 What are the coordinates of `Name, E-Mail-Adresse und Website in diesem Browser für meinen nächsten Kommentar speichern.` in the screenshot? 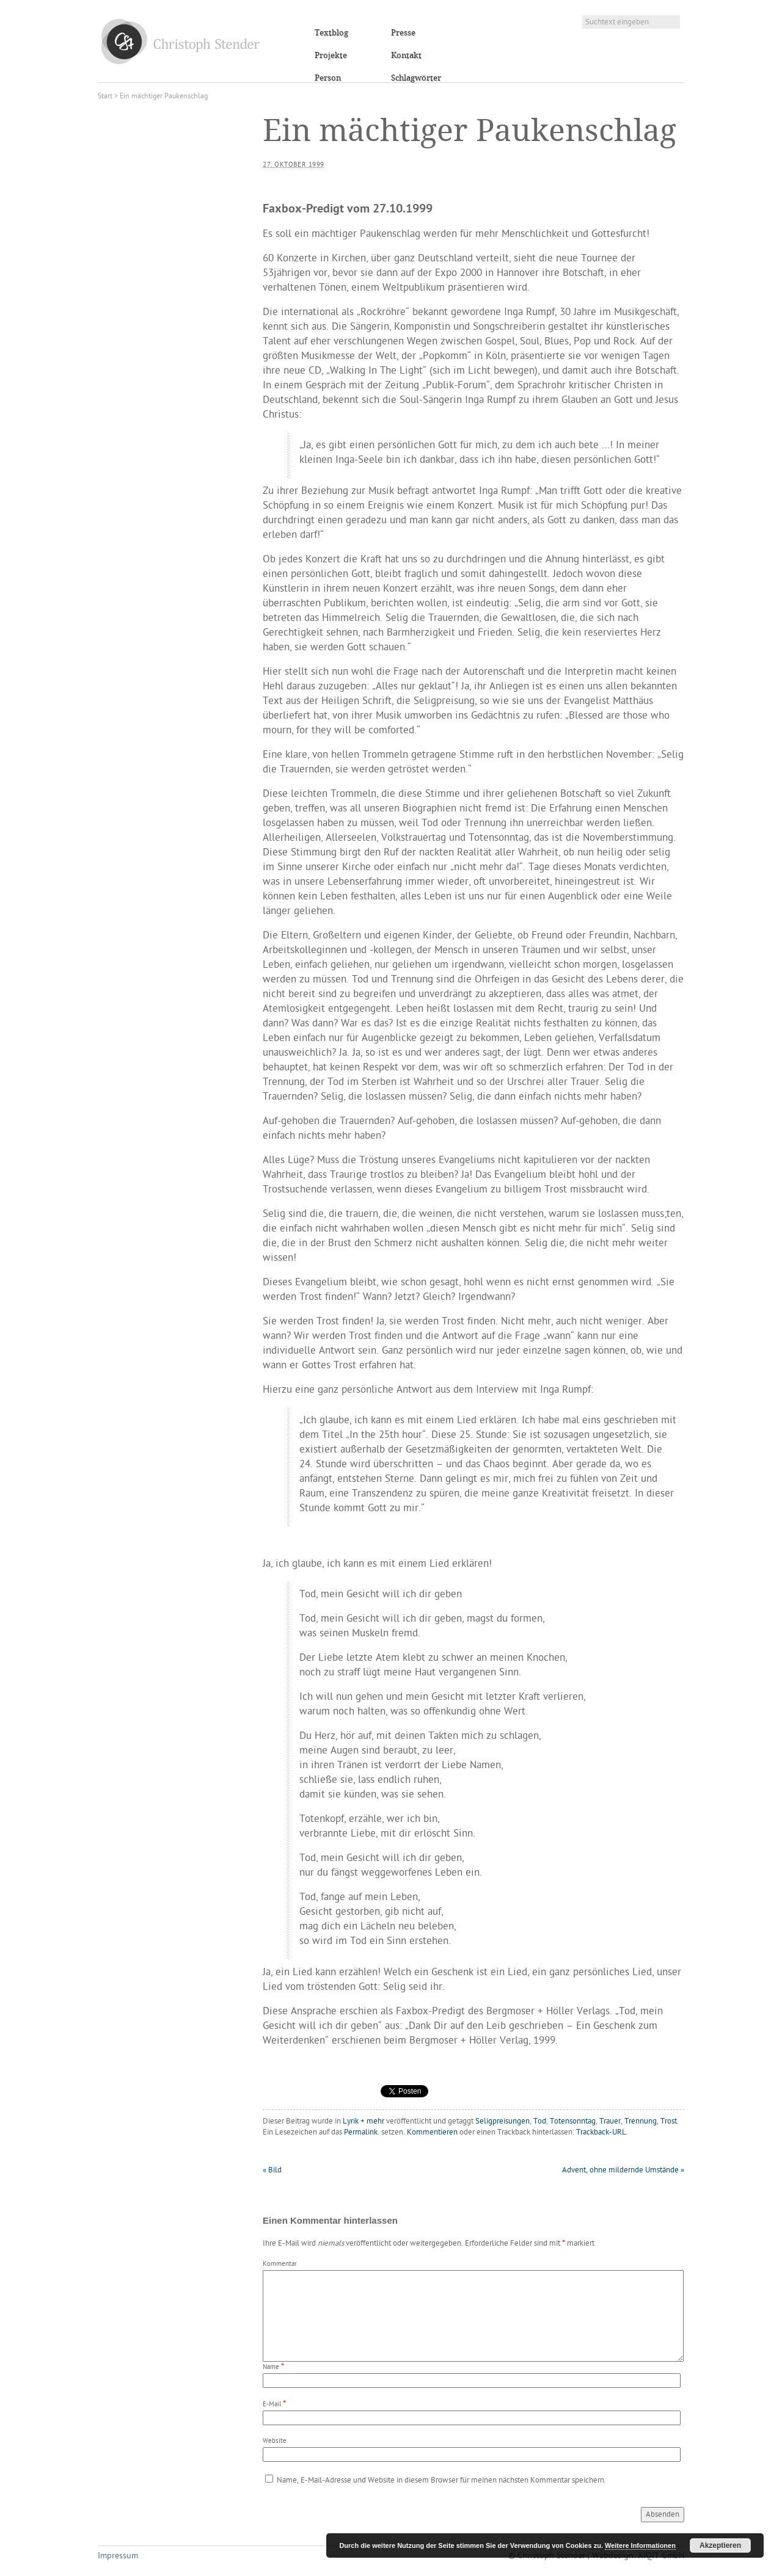 It's located at (441, 2480).